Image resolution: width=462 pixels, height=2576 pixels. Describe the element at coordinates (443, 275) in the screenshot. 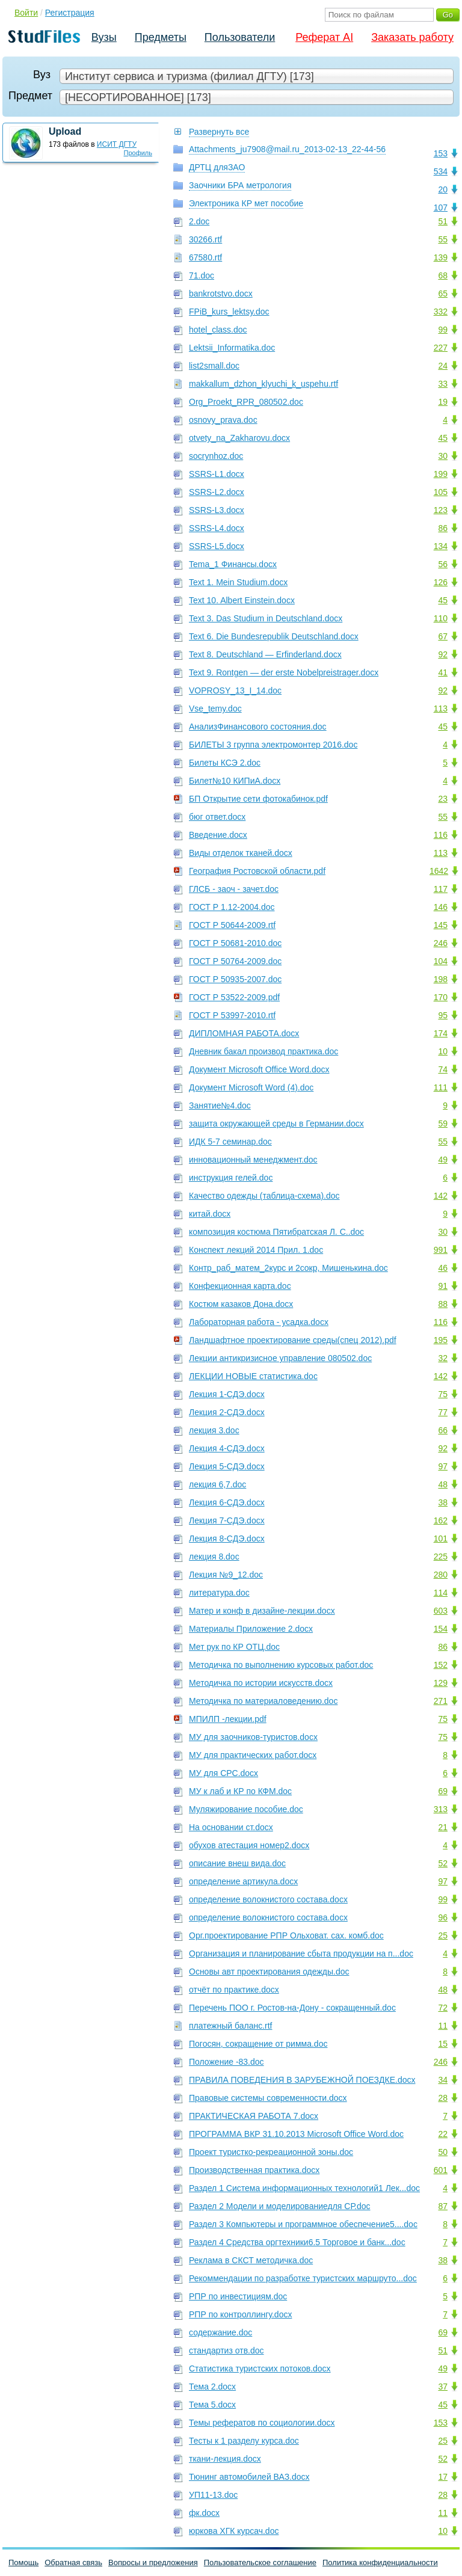

I see `68` at that location.